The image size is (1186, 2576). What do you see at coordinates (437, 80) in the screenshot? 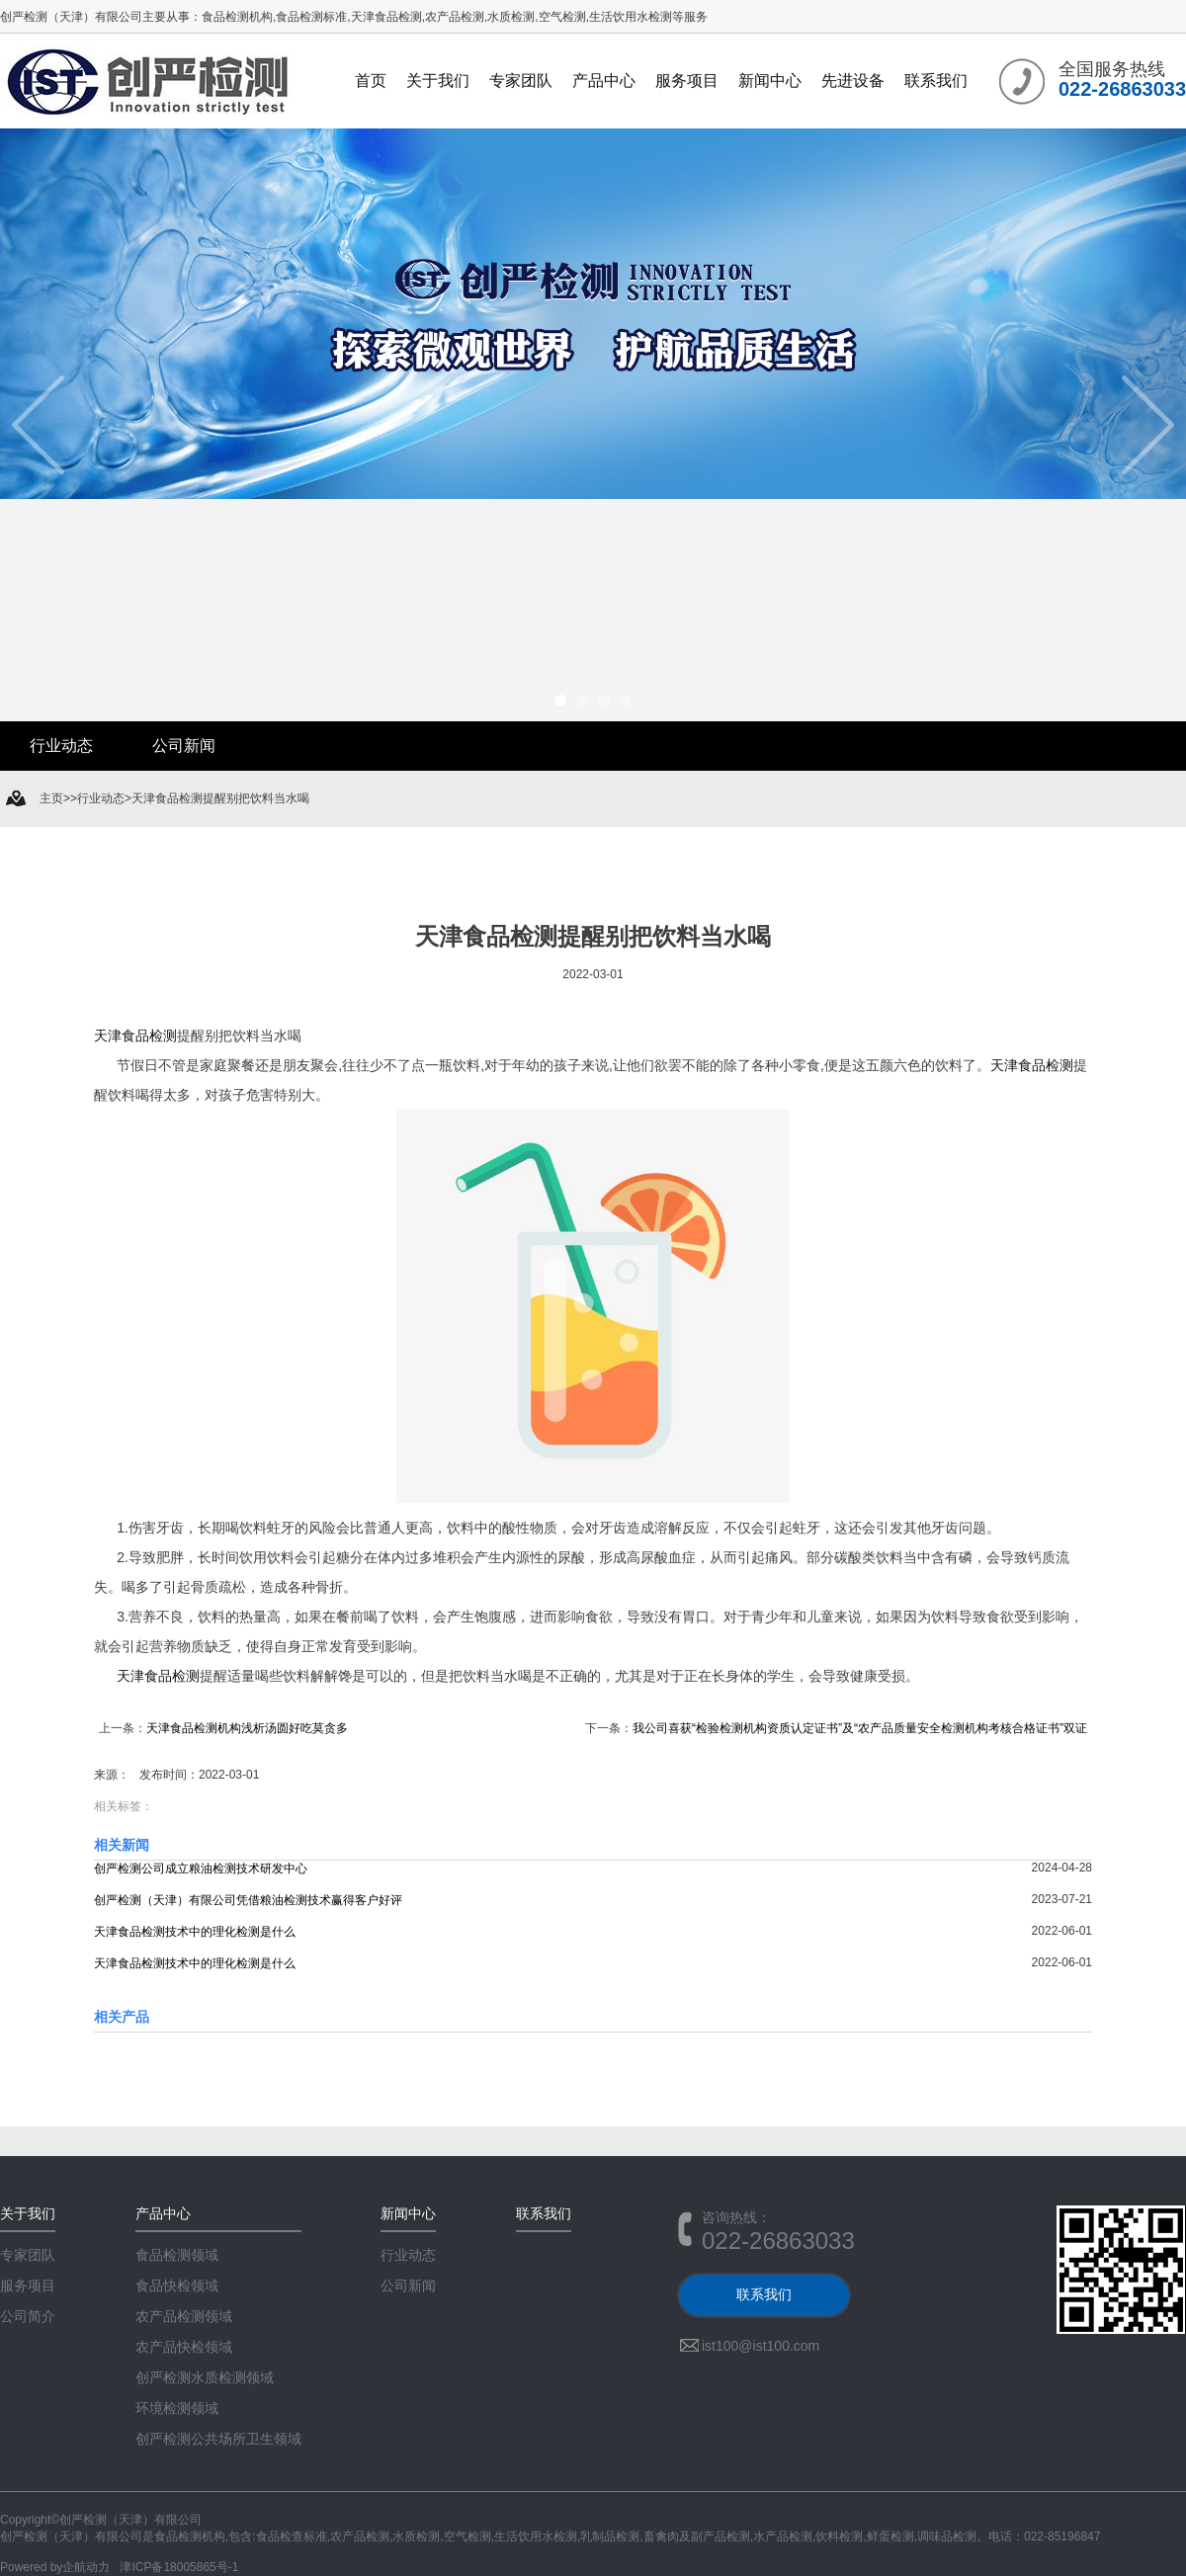
I see `关于我们` at bounding box center [437, 80].